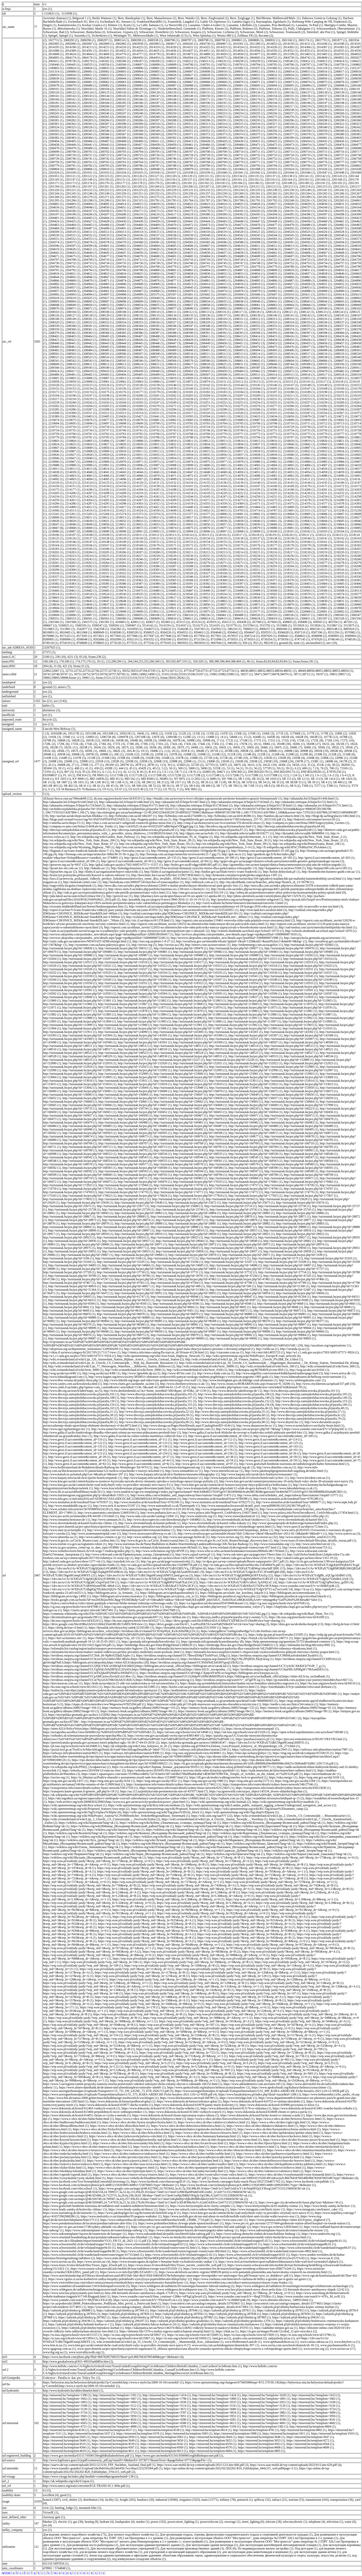 Image resolution: width=362 pixels, height=2576 pixels. What do you see at coordinates (291, 1192) in the screenshot?
I see `http://turistautak.hu/poi.php?id=174776 (1)` at bounding box center [291, 1192].